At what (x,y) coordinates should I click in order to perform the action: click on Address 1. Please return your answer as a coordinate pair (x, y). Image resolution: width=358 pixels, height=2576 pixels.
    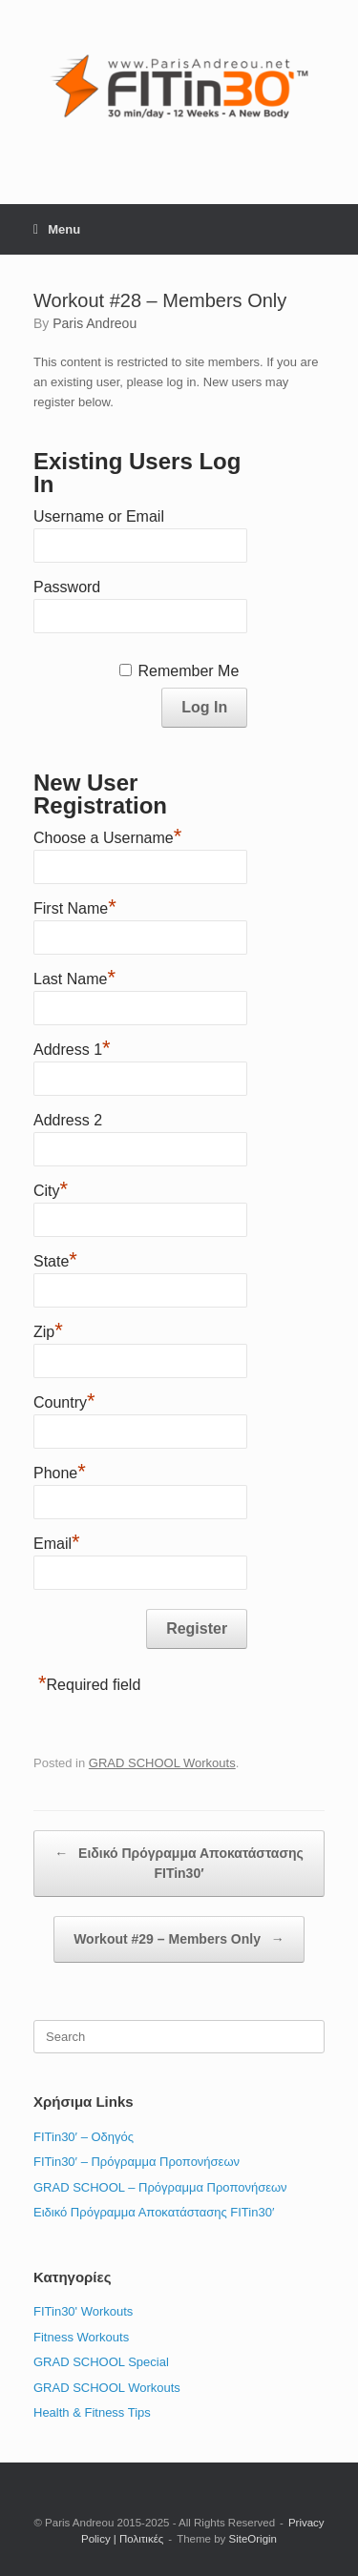
    Looking at the image, I should click on (72, 1047).